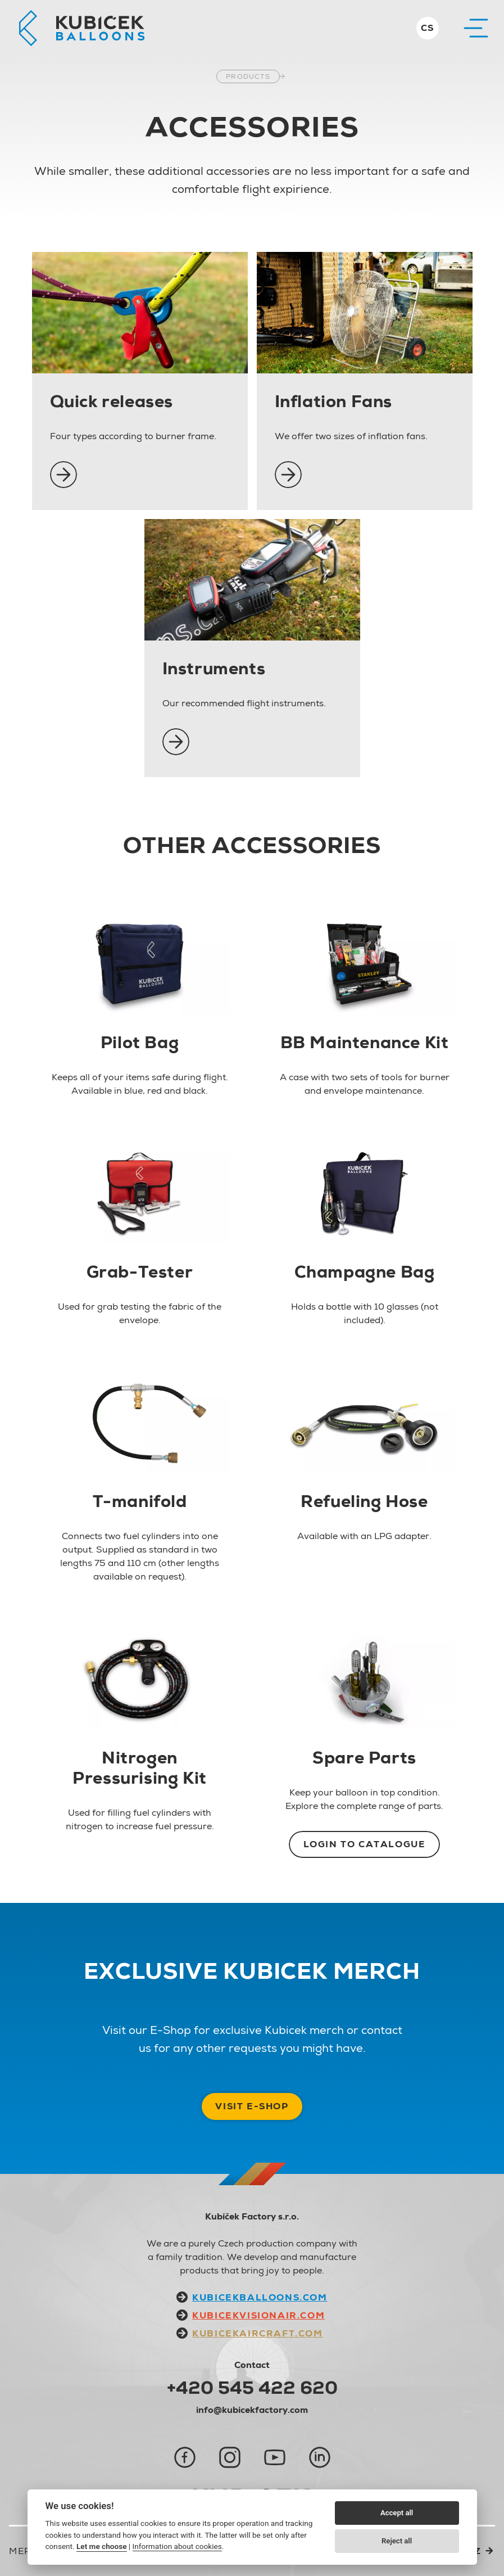 This screenshot has height=2576, width=504. What do you see at coordinates (252, 2387) in the screenshot?
I see `+420 545 422 620` at bounding box center [252, 2387].